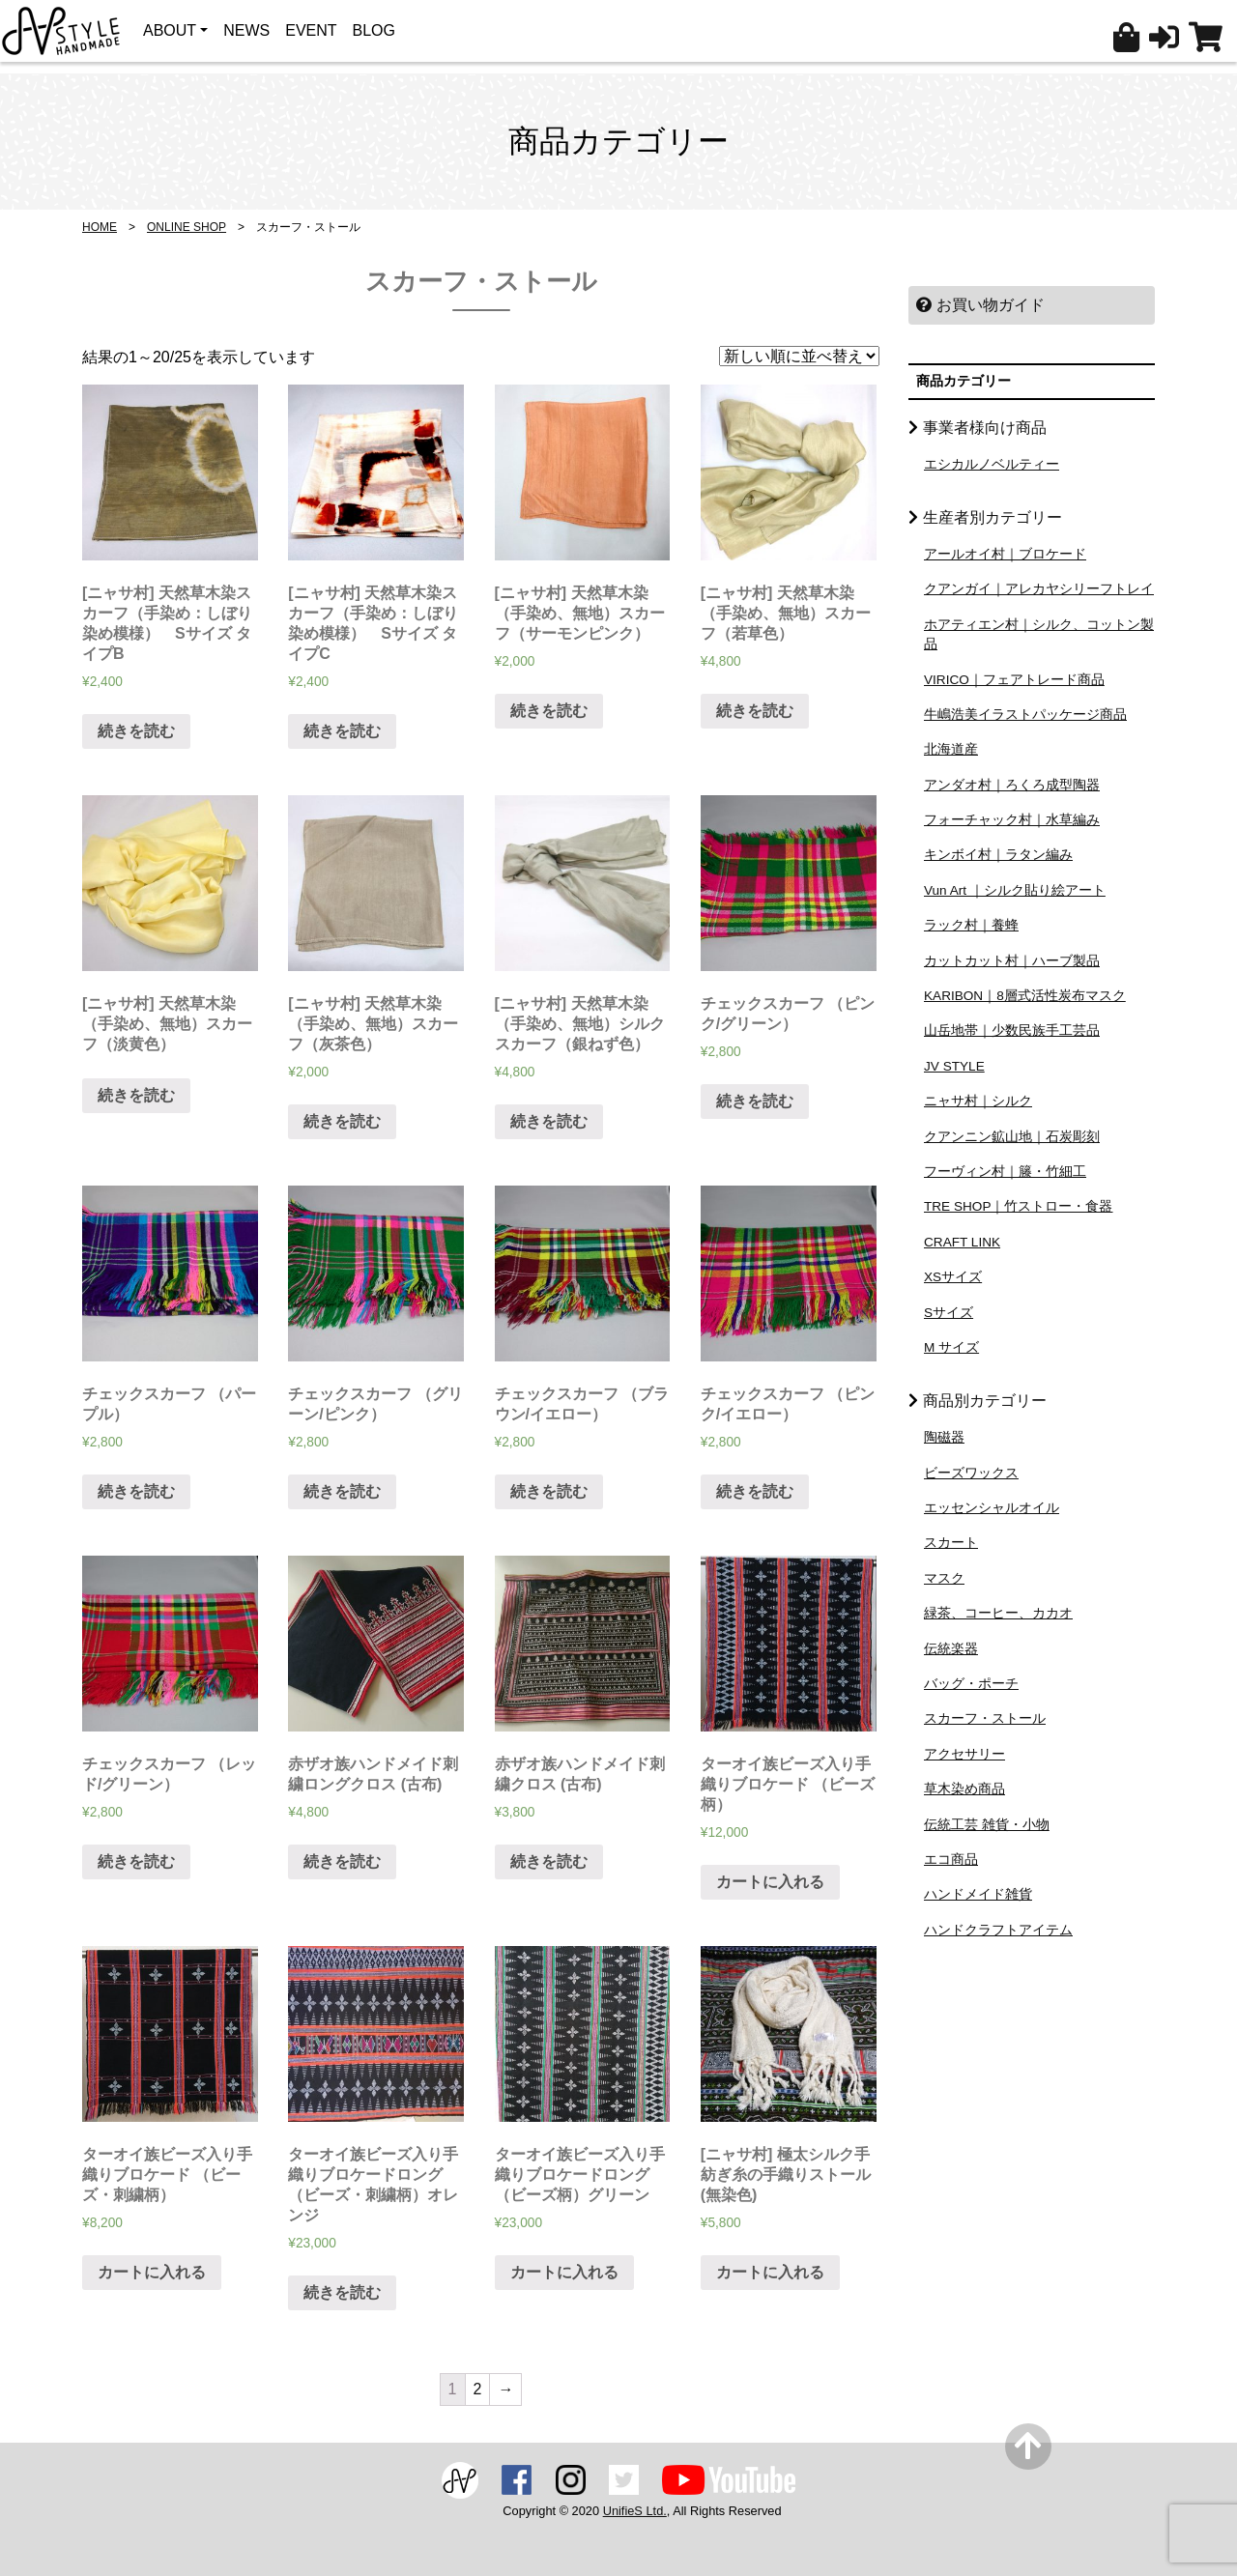  Describe the element at coordinates (953, 1277) in the screenshot. I see `XSサイズ` at that location.